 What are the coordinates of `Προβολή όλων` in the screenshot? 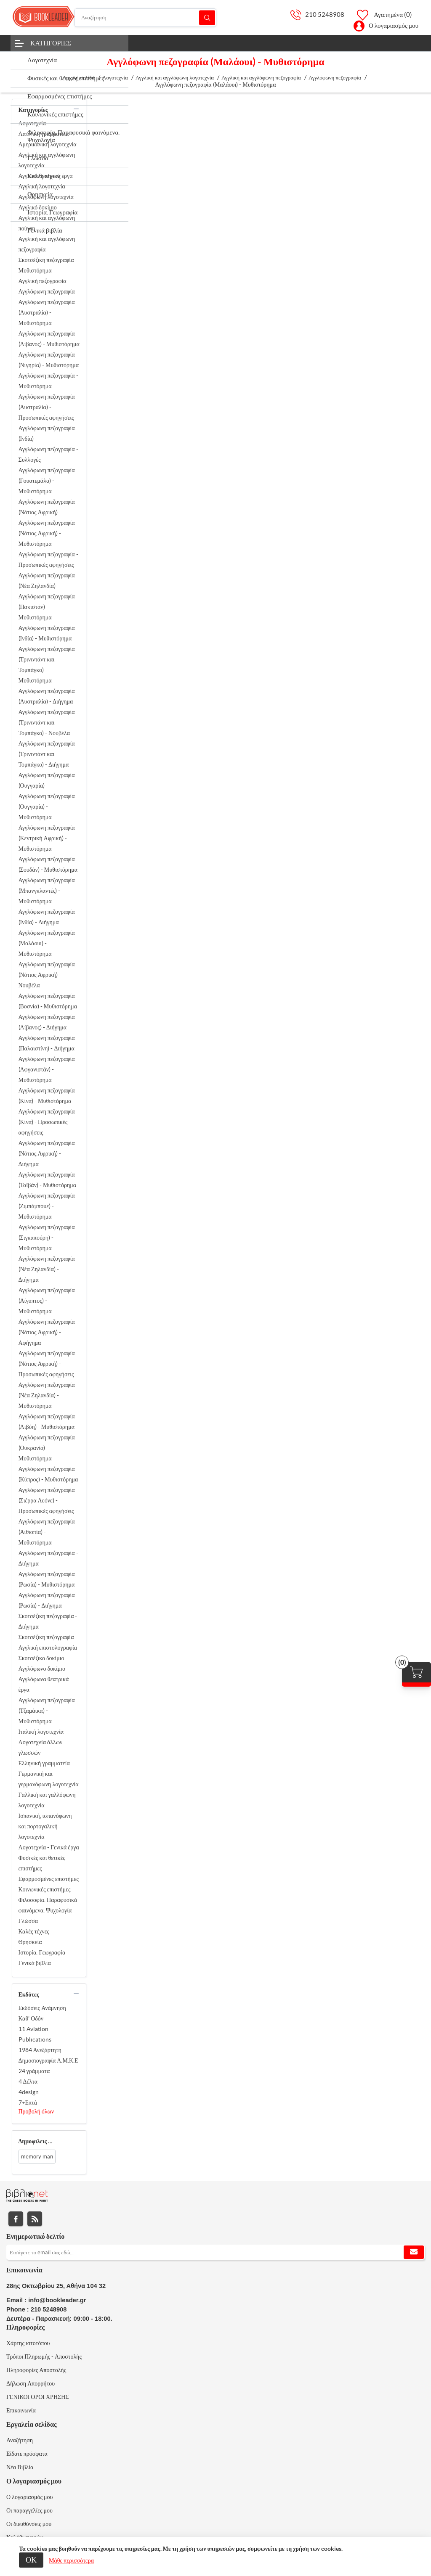 It's located at (36, 2111).